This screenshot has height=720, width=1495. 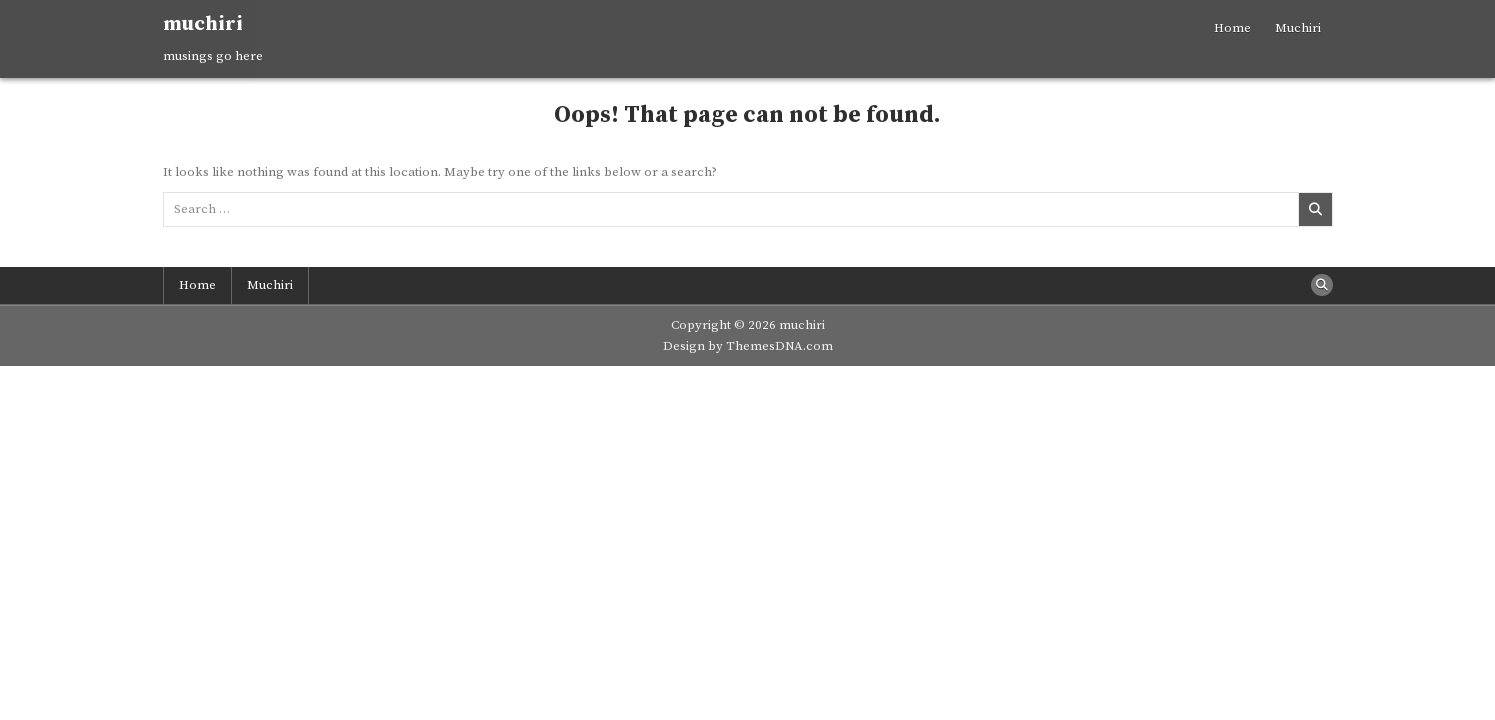 What do you see at coordinates (203, 24) in the screenshot?
I see `muchiri` at bounding box center [203, 24].